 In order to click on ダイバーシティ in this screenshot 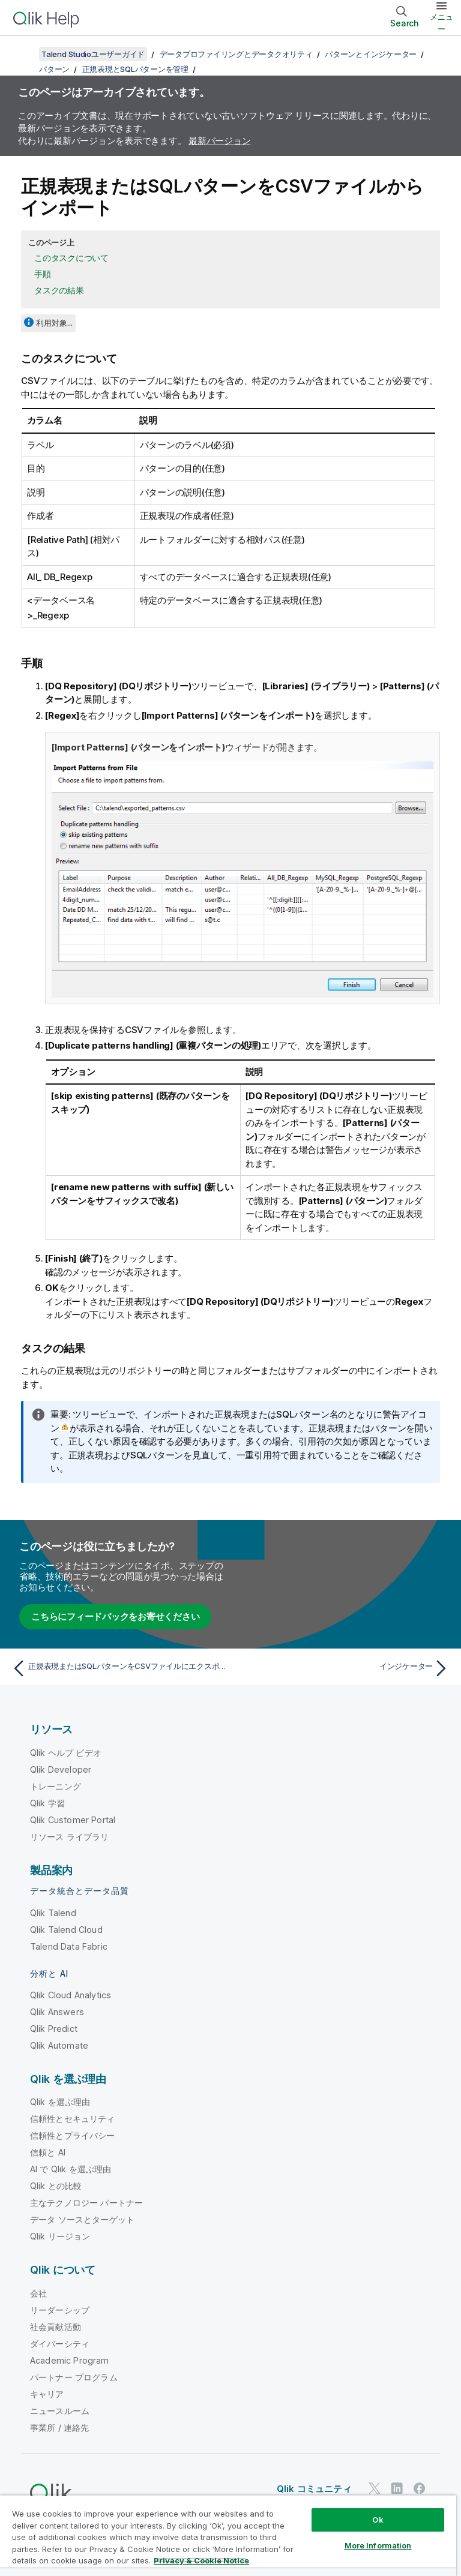, I will do `click(59, 2343)`.